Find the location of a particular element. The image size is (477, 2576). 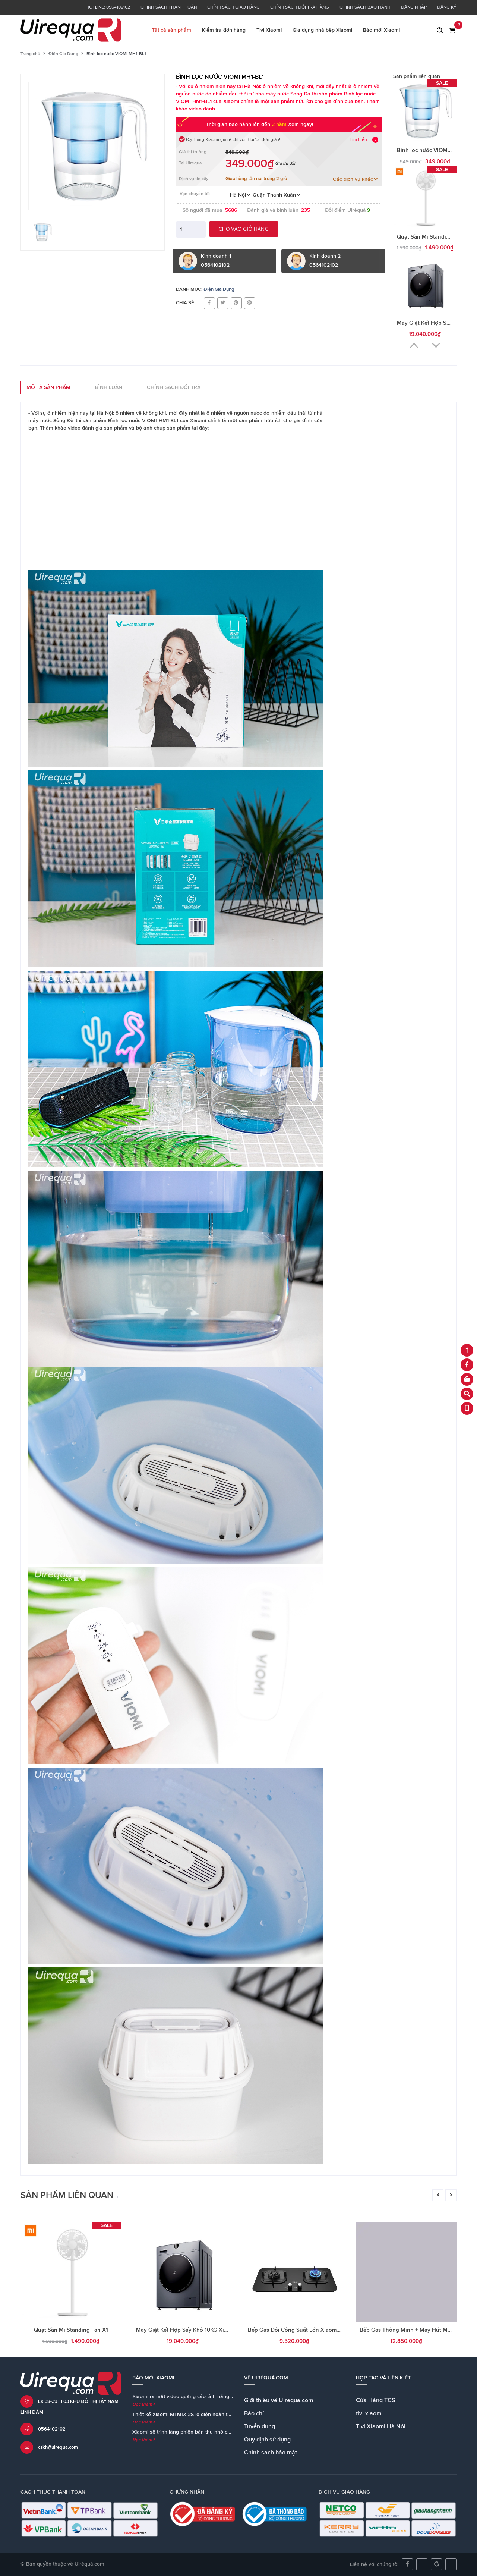

Tivi Xiaomi Hà Nội is located at coordinates (380, 2426).